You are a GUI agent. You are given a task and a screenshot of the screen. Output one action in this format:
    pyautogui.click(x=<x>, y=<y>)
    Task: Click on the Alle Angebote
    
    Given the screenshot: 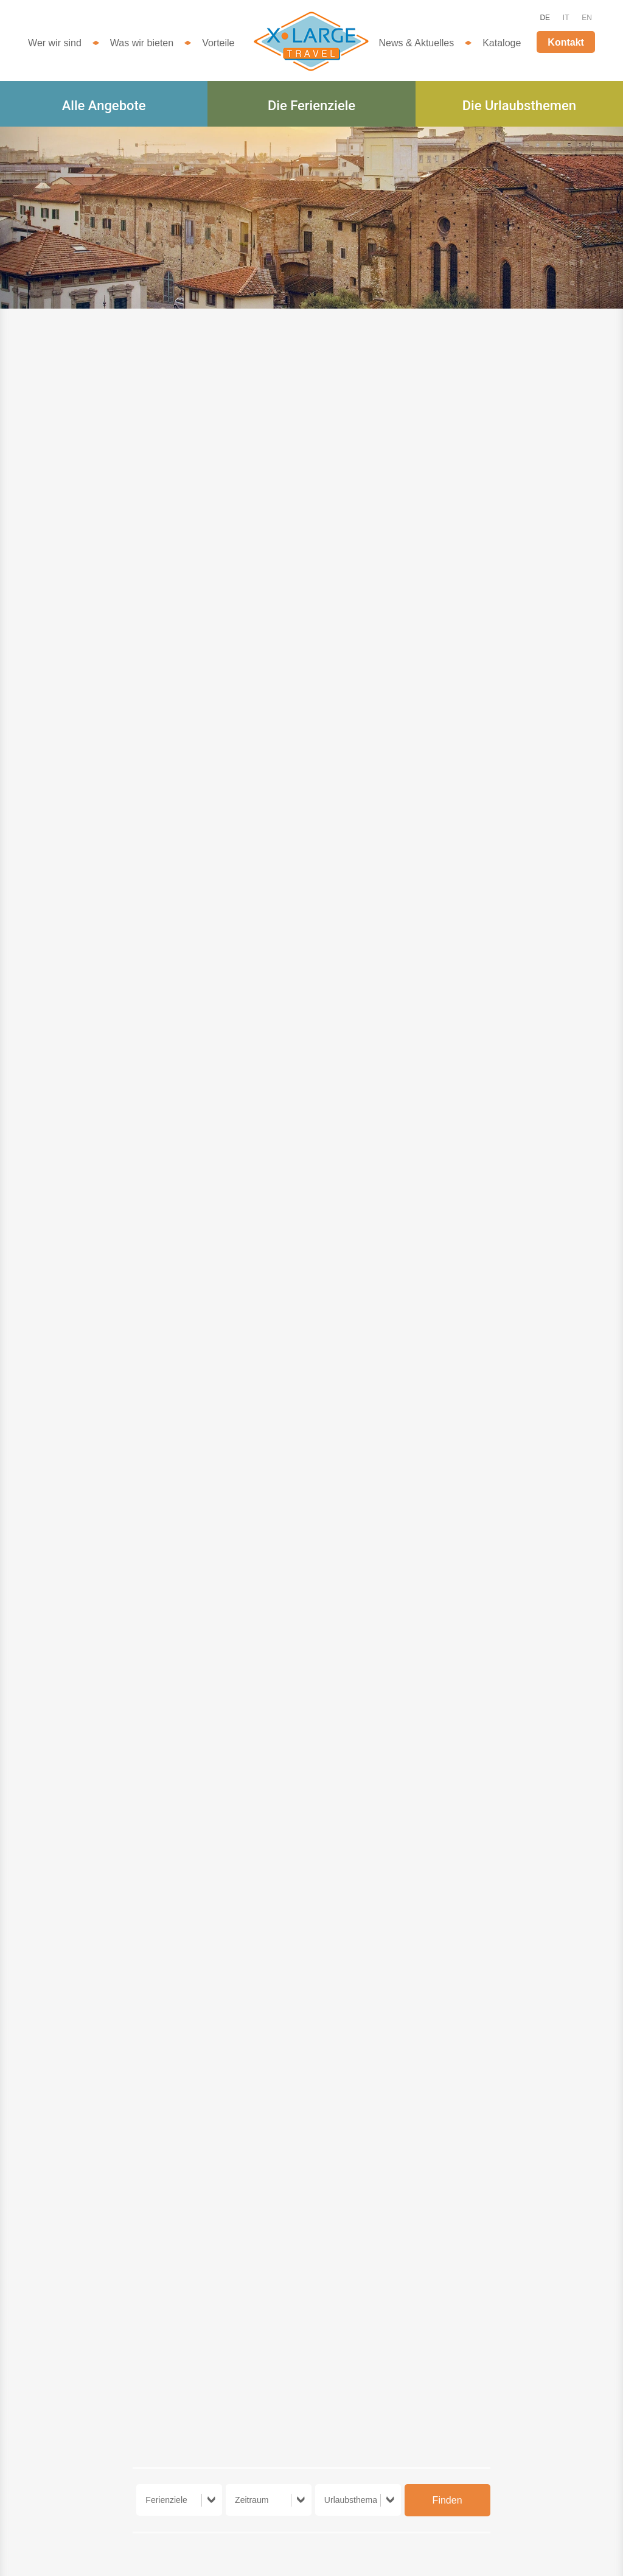 What is the action you would take?
    pyautogui.click(x=104, y=105)
    